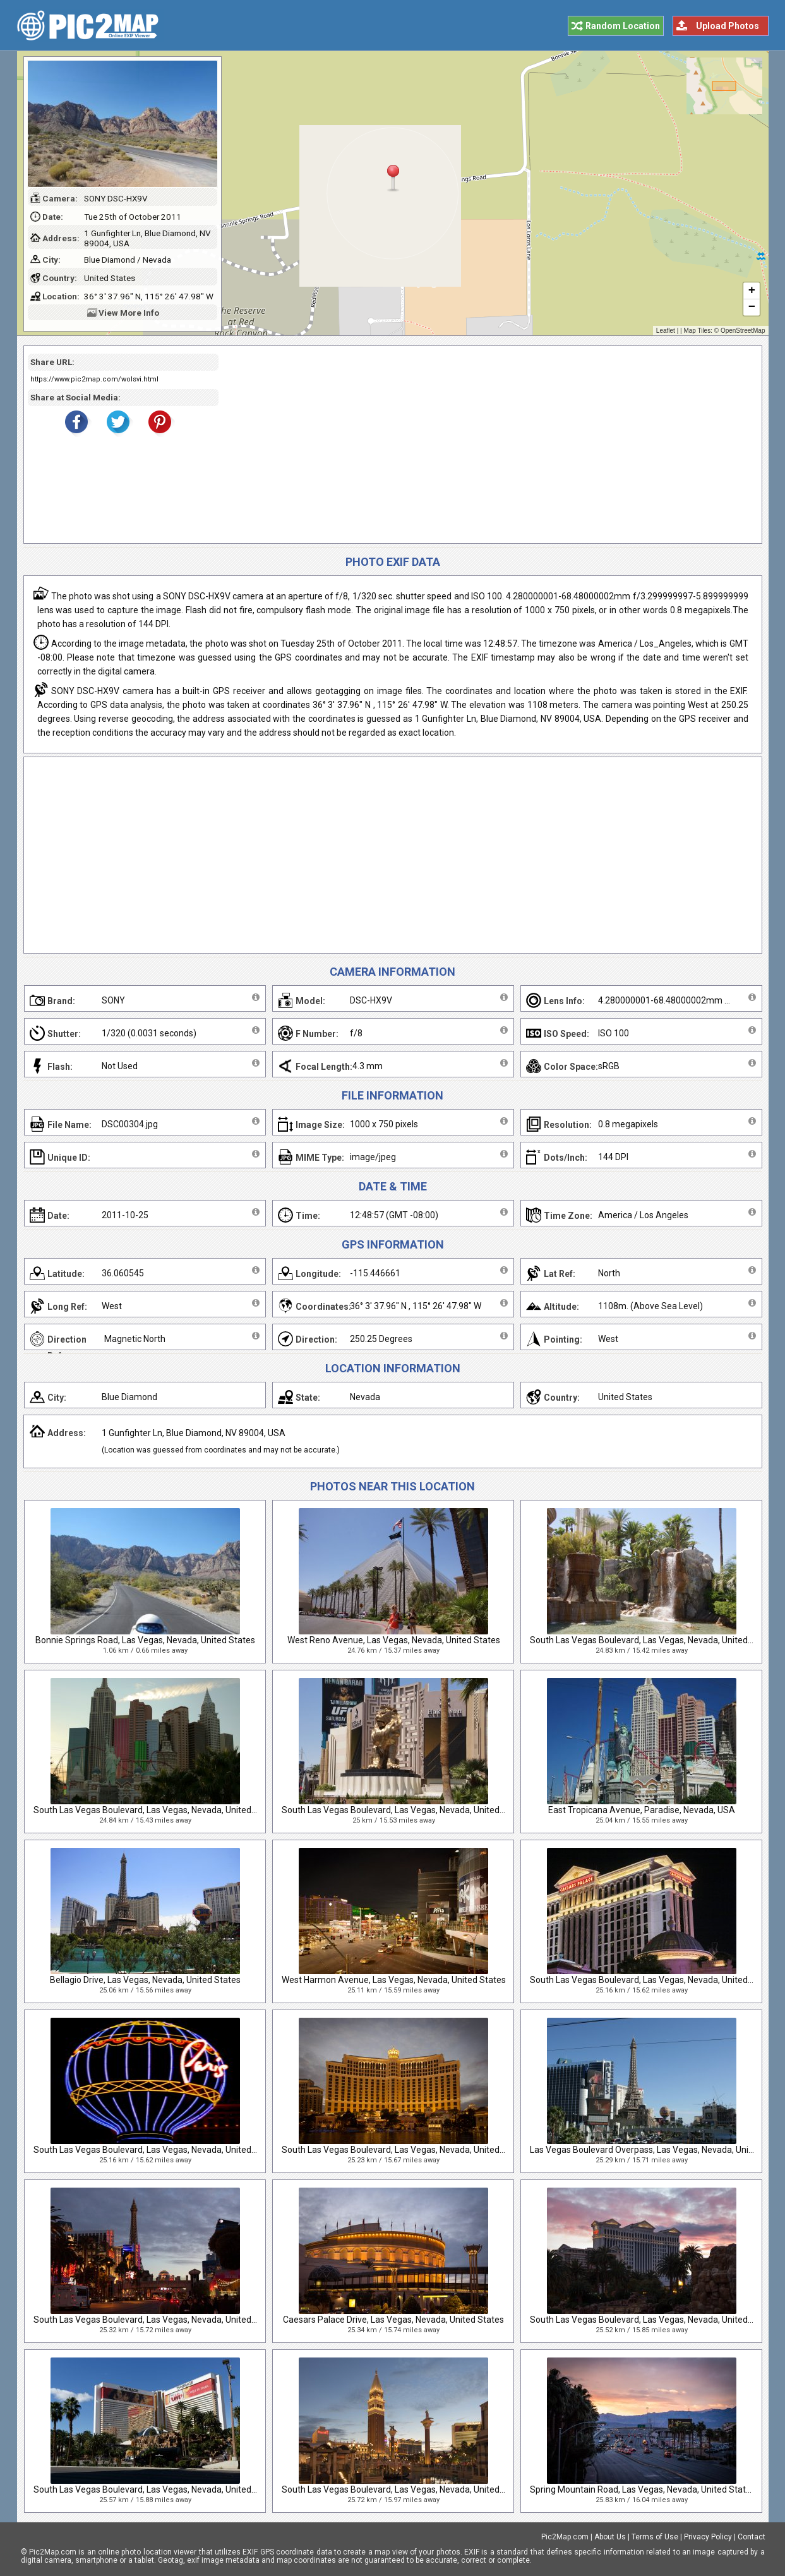  What do you see at coordinates (751, 2536) in the screenshot?
I see `Contact` at bounding box center [751, 2536].